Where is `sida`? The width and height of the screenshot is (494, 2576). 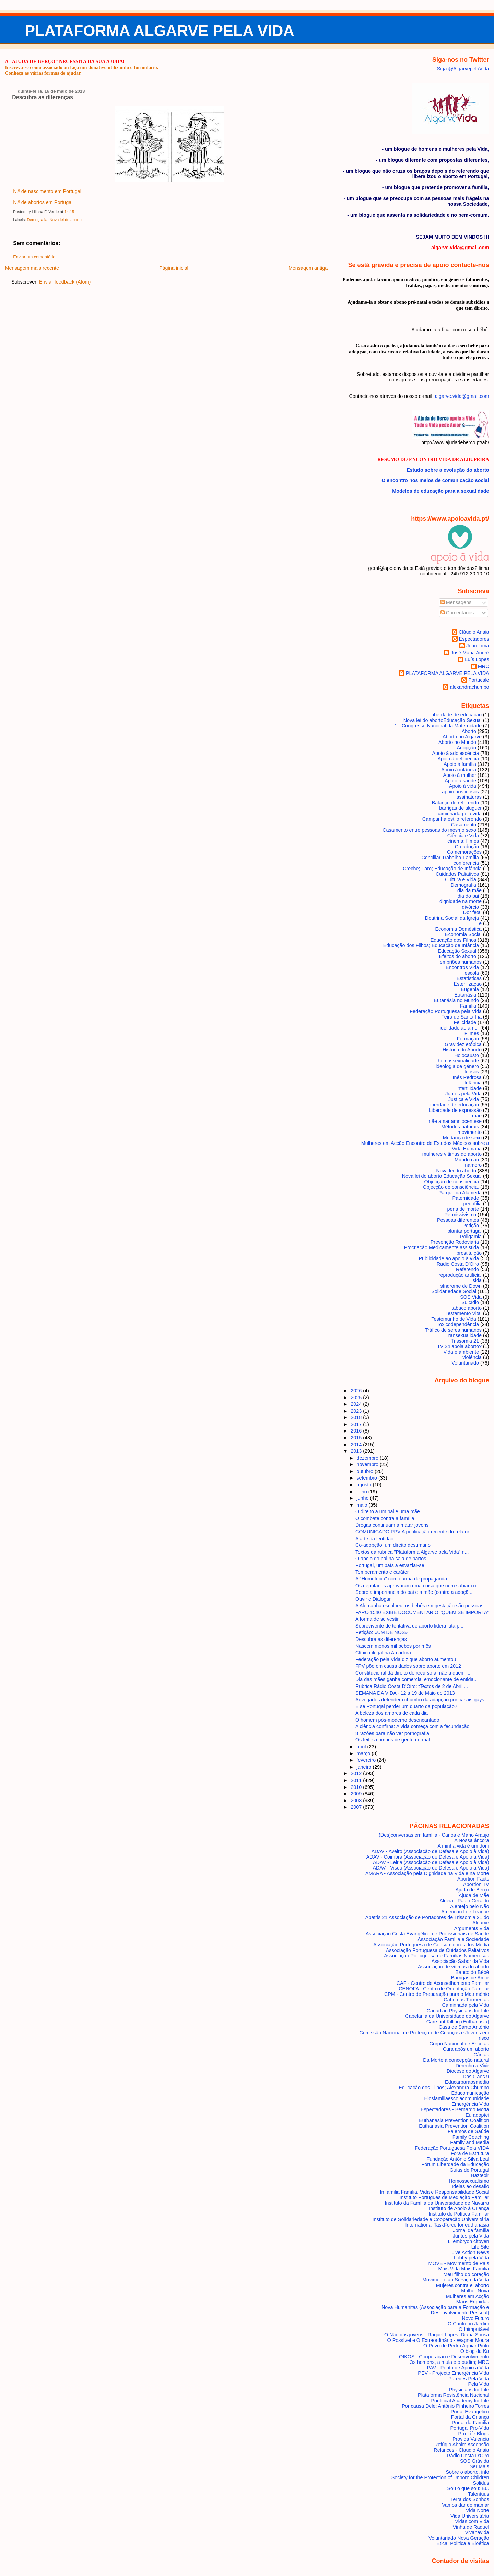
sida is located at coordinates (477, 1280).